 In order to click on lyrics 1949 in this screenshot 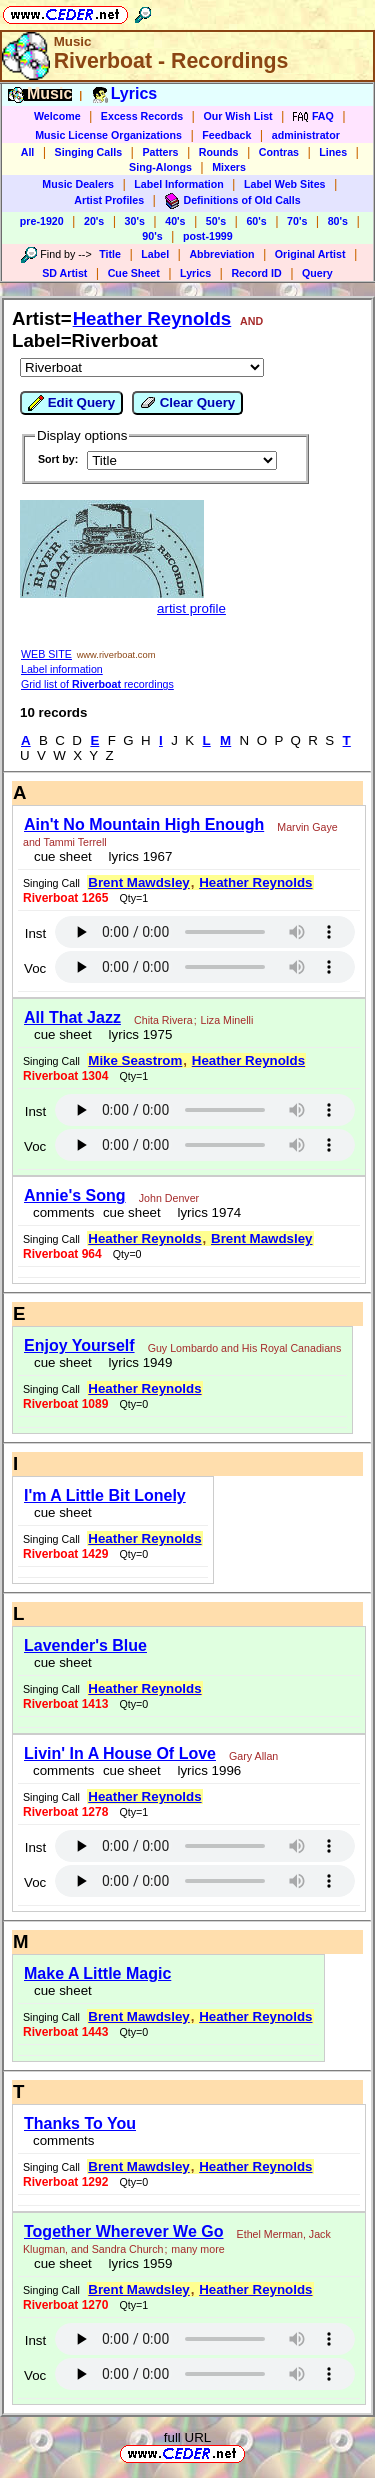, I will do `click(136, 1362)`.